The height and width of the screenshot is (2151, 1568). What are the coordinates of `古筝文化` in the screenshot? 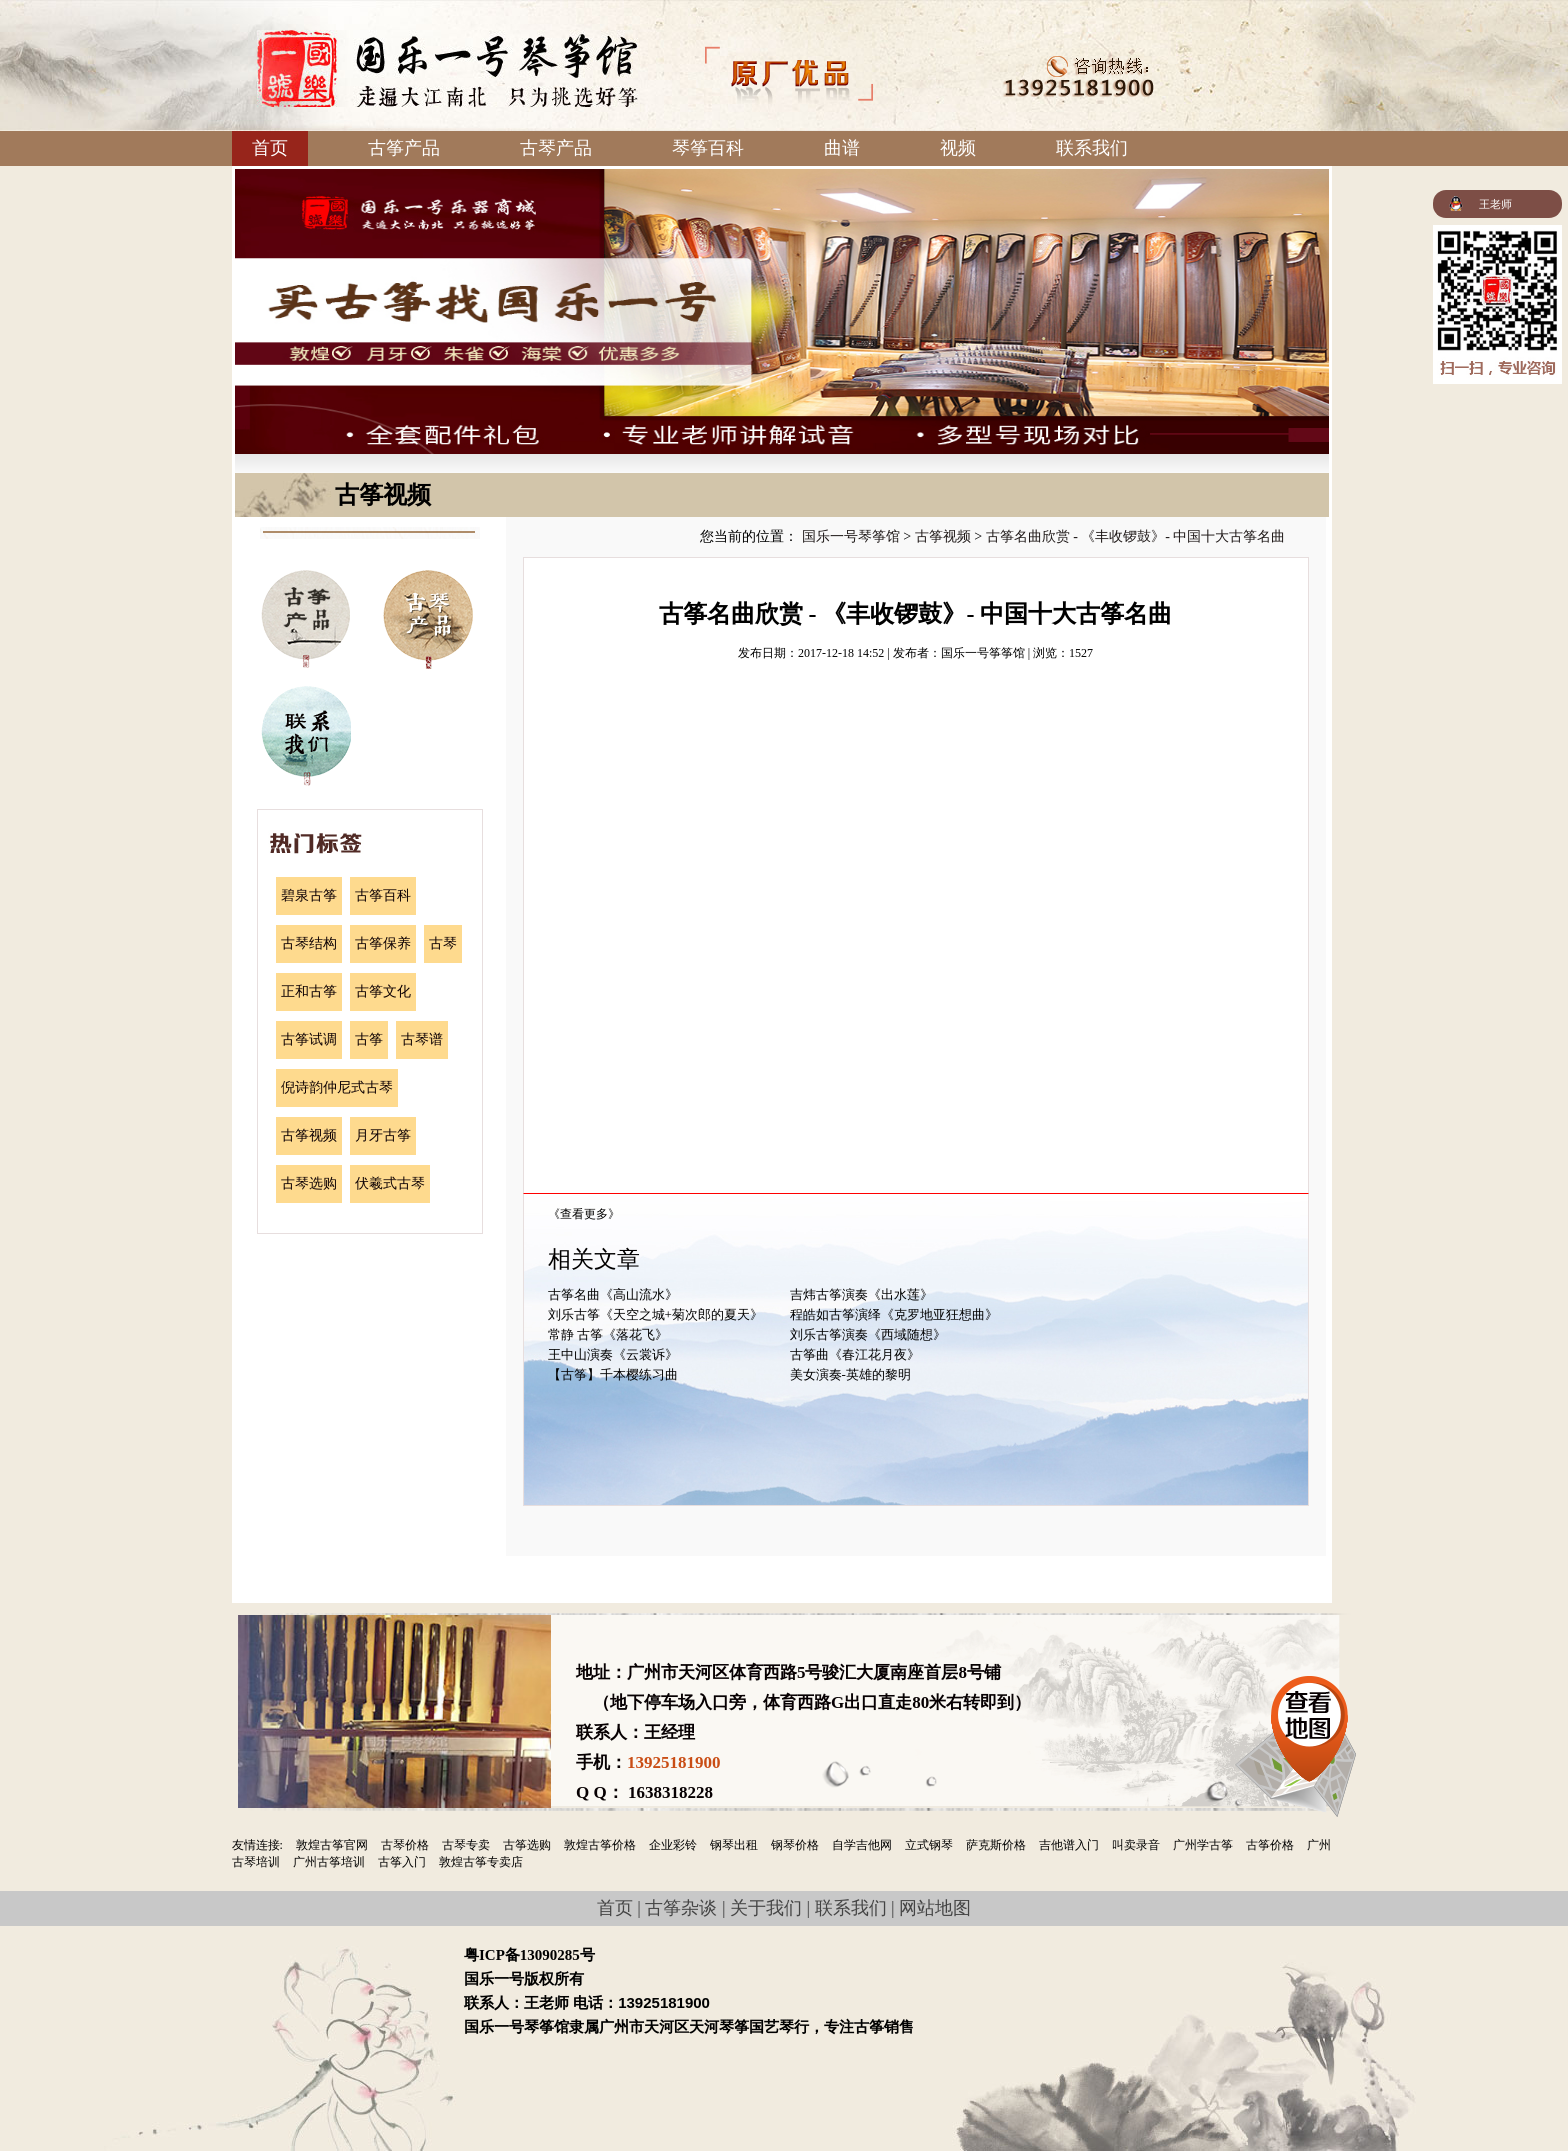 It's located at (383, 991).